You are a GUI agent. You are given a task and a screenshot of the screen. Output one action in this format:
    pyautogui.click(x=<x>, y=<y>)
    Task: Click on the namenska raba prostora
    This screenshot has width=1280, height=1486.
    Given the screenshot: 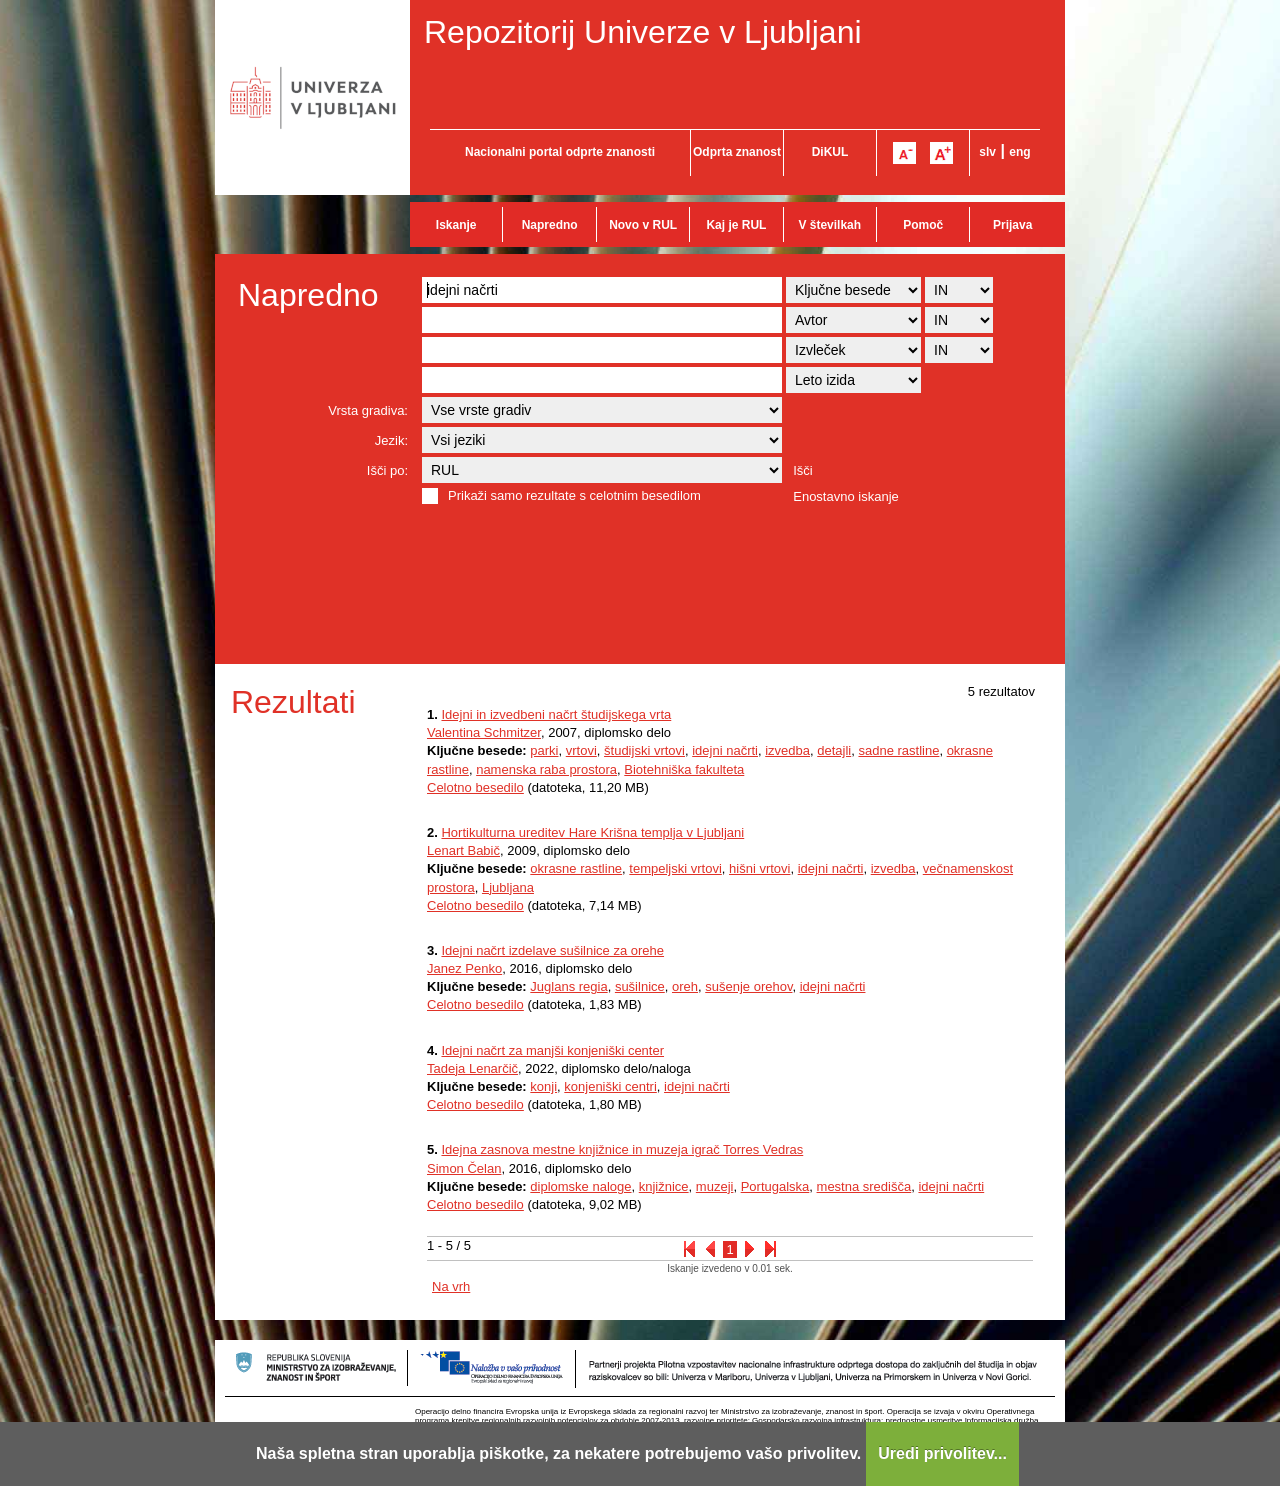 What is the action you would take?
    pyautogui.click(x=546, y=769)
    